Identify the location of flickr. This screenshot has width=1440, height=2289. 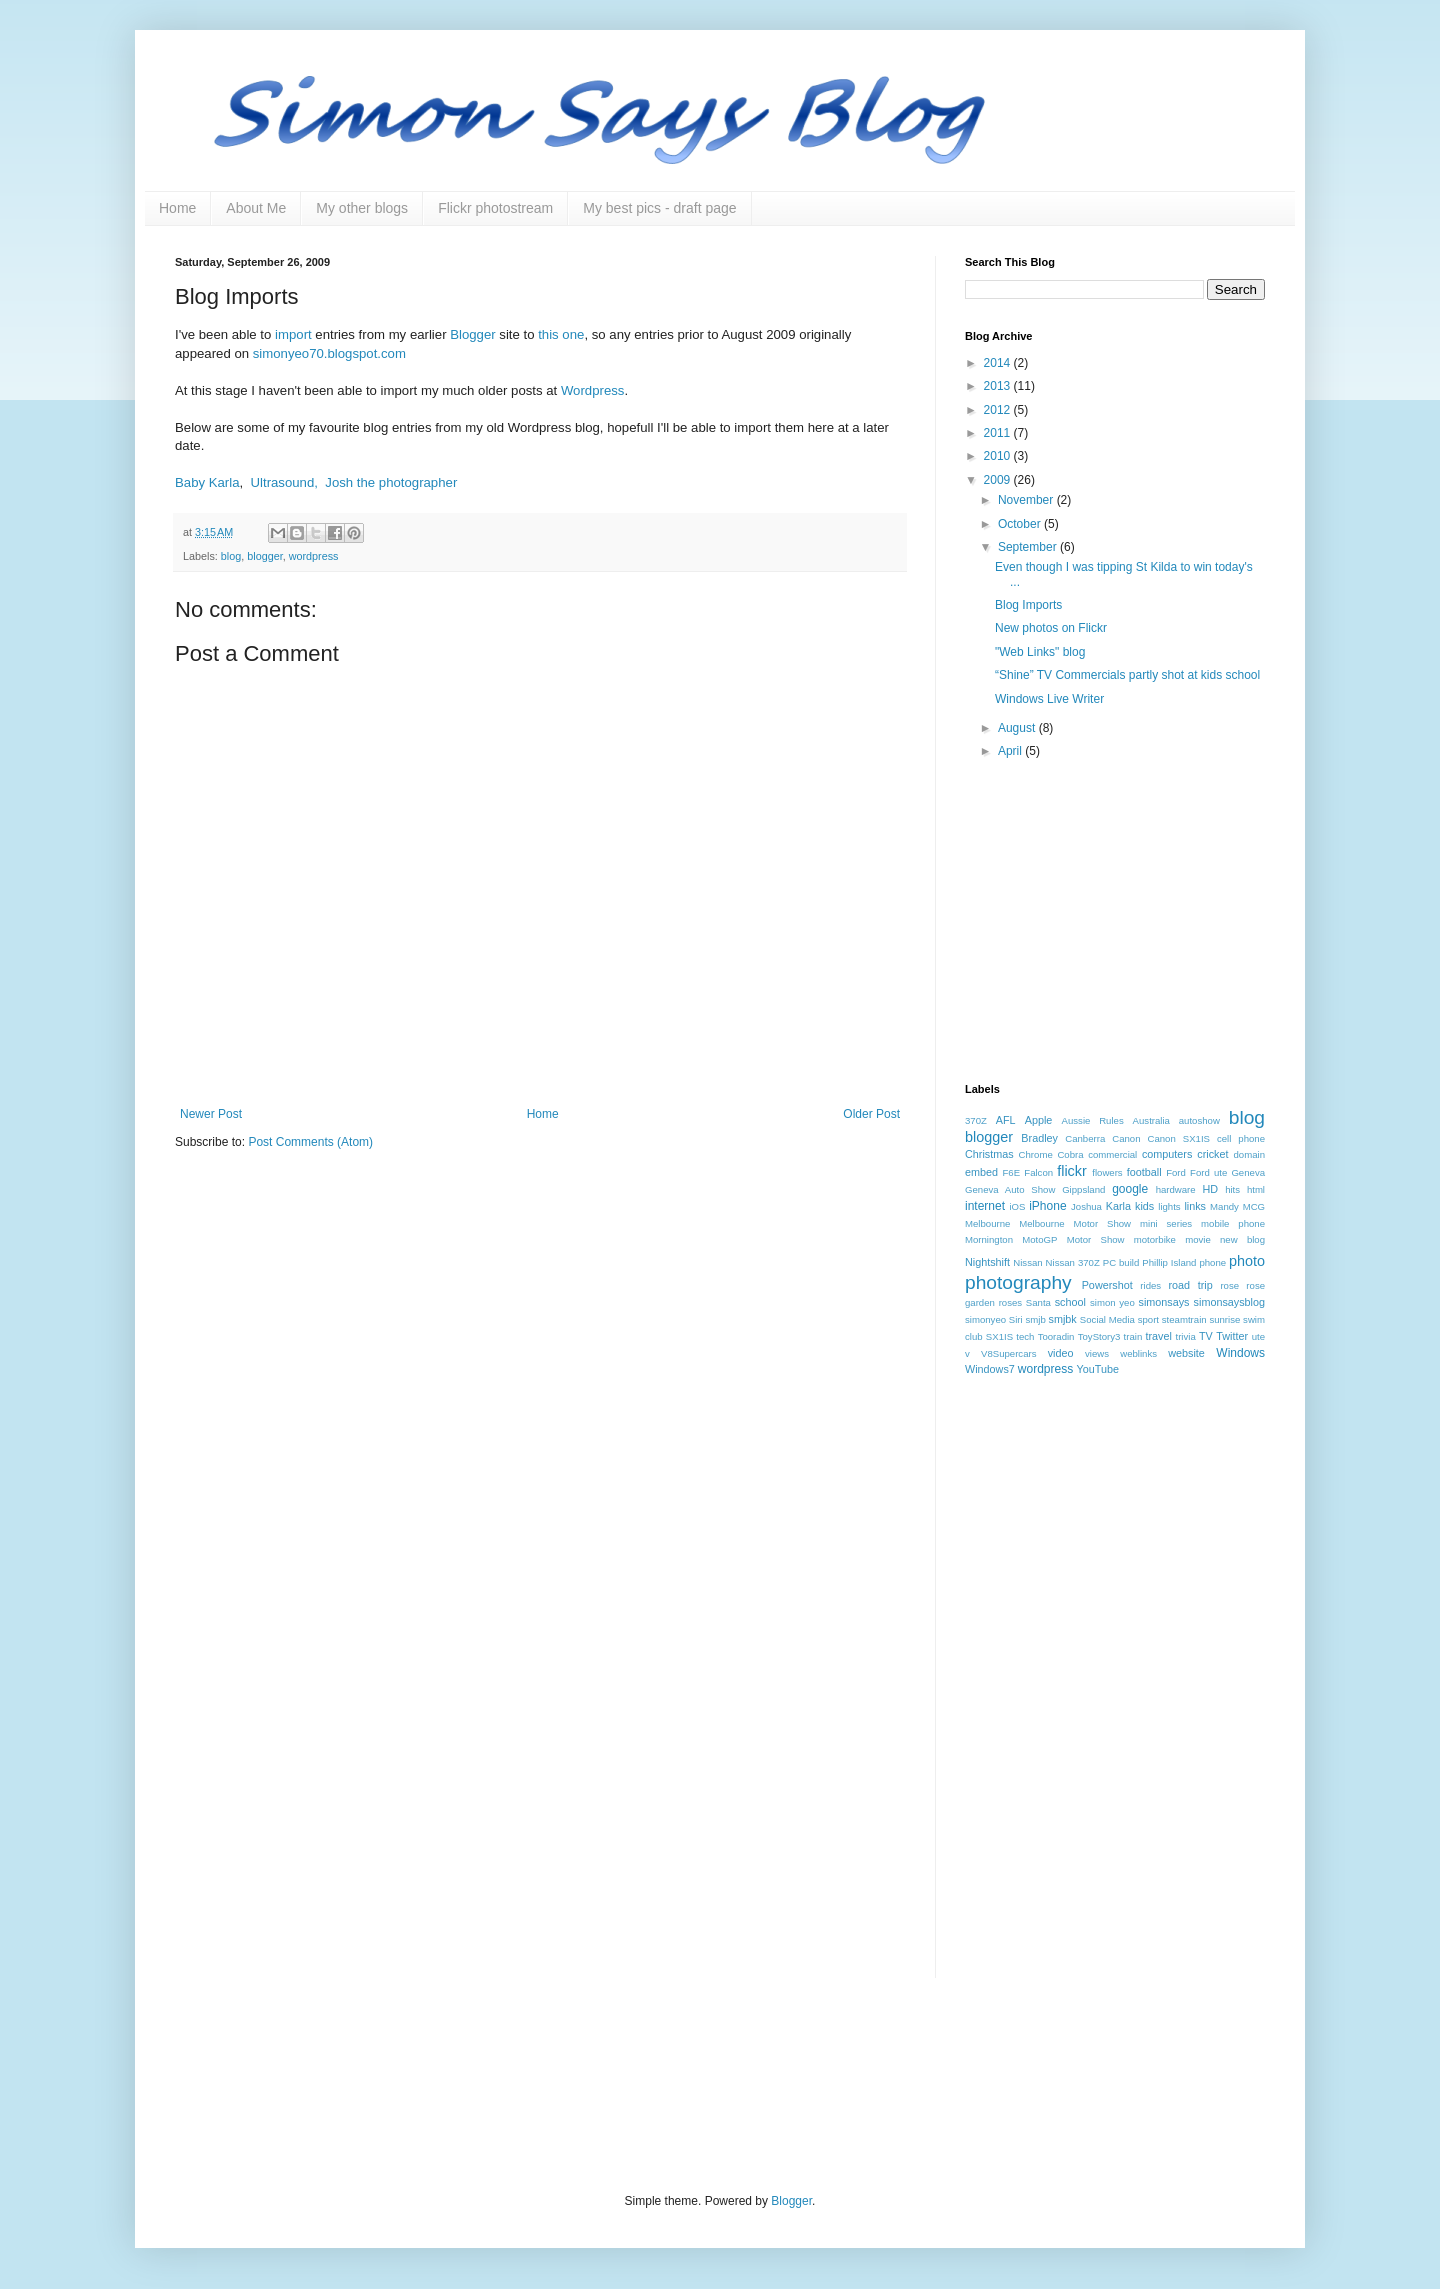
(1072, 1171).